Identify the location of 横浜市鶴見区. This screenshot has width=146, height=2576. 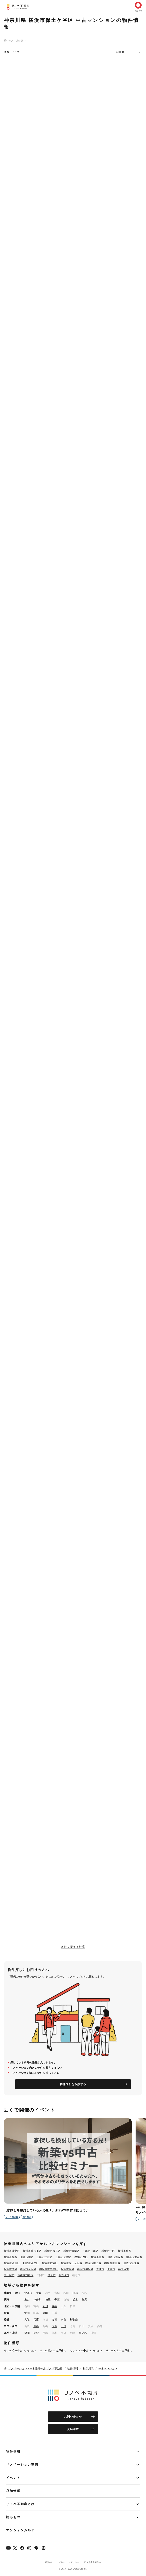
(52, 2250).